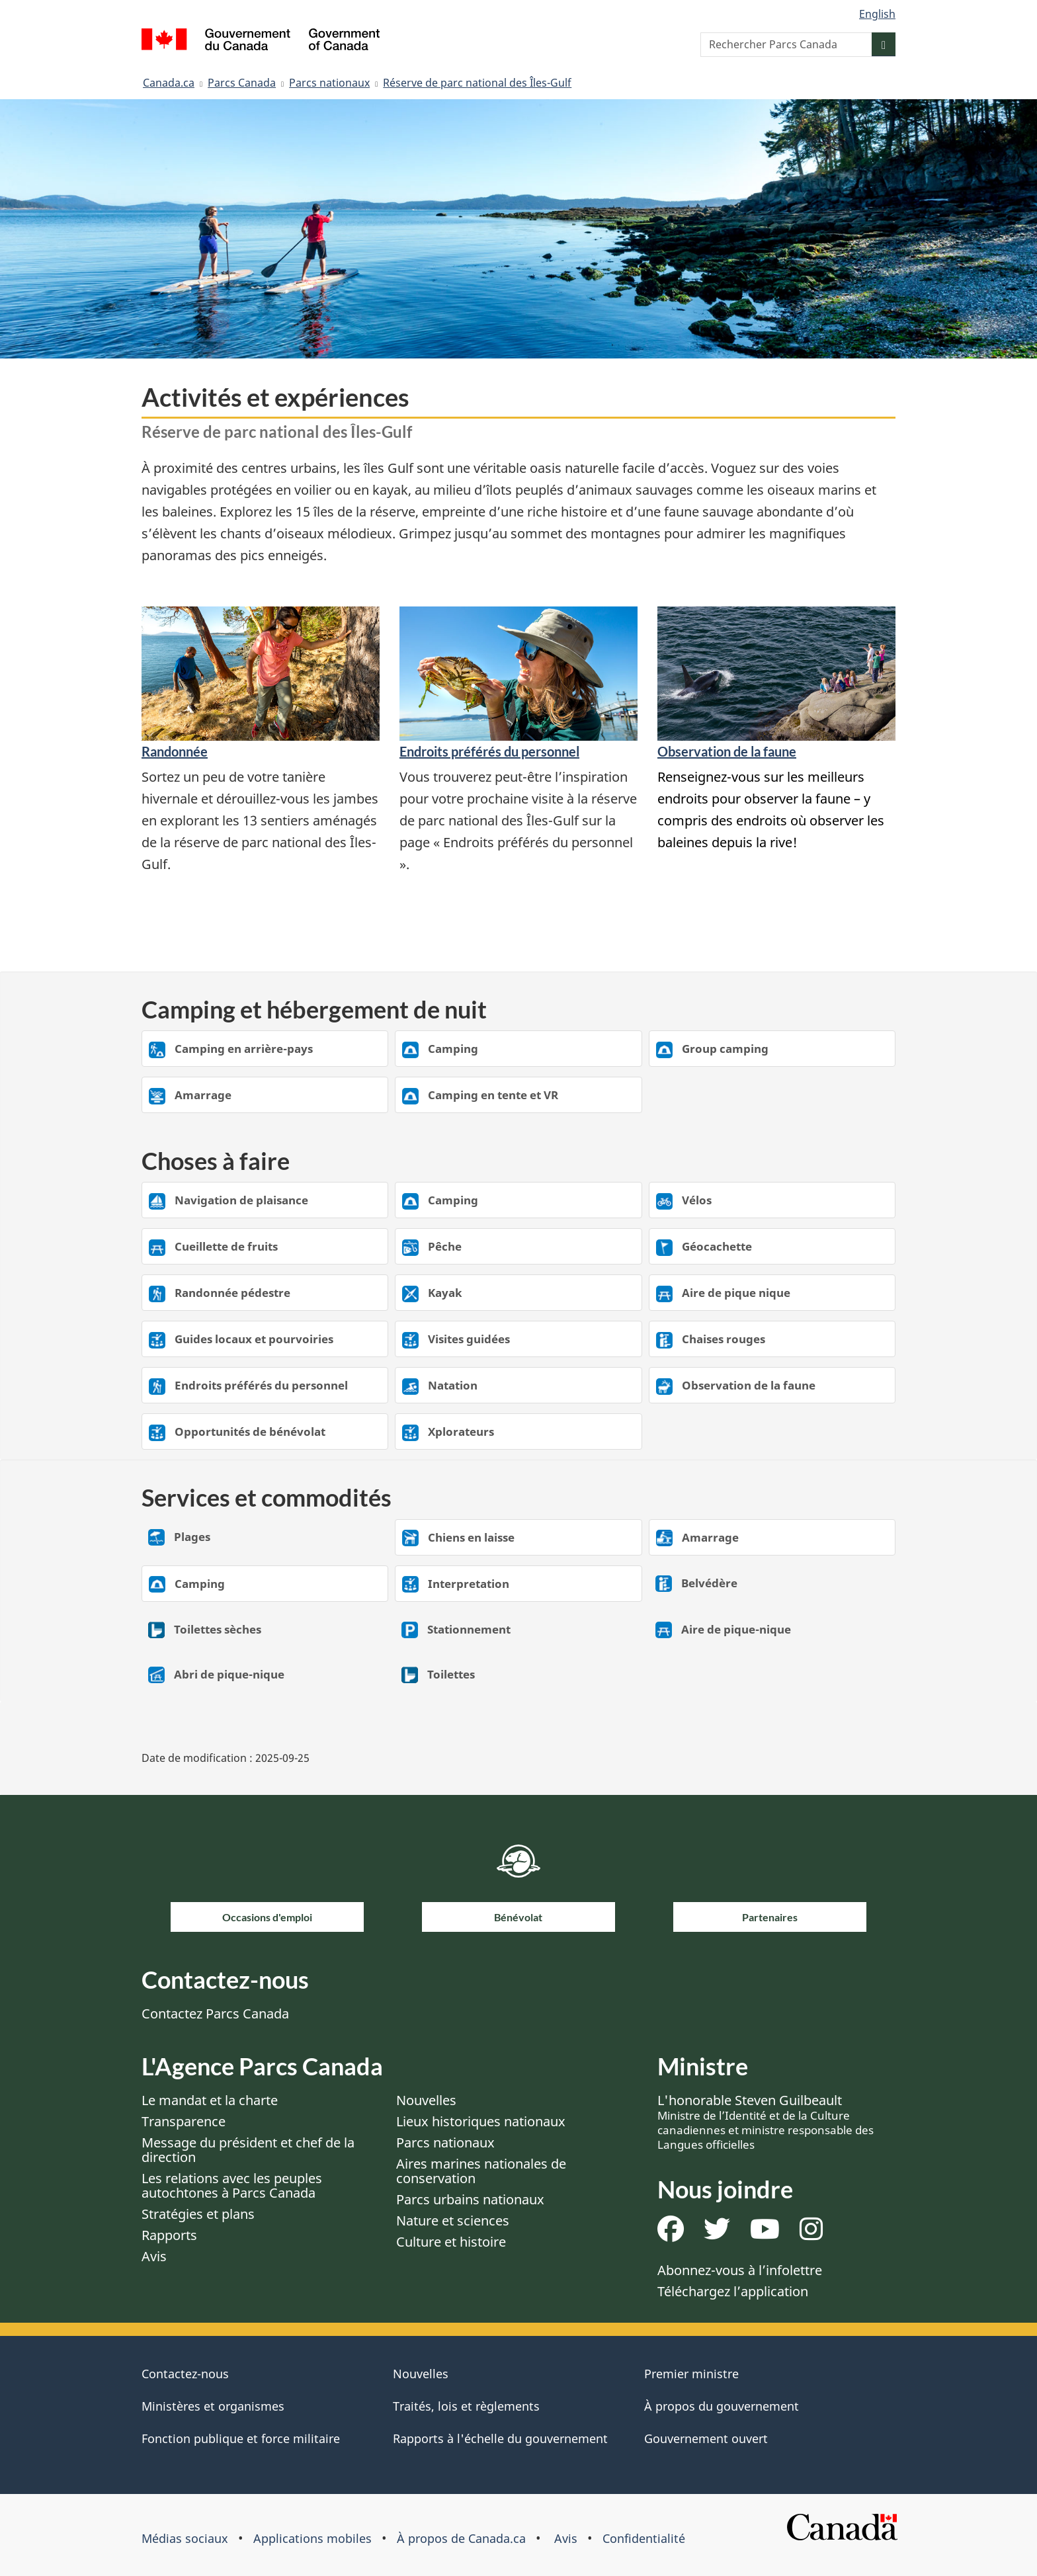 Image resolution: width=1037 pixels, height=2576 pixels. Describe the element at coordinates (706, 2438) in the screenshot. I see `Gouvernement ouvert` at that location.